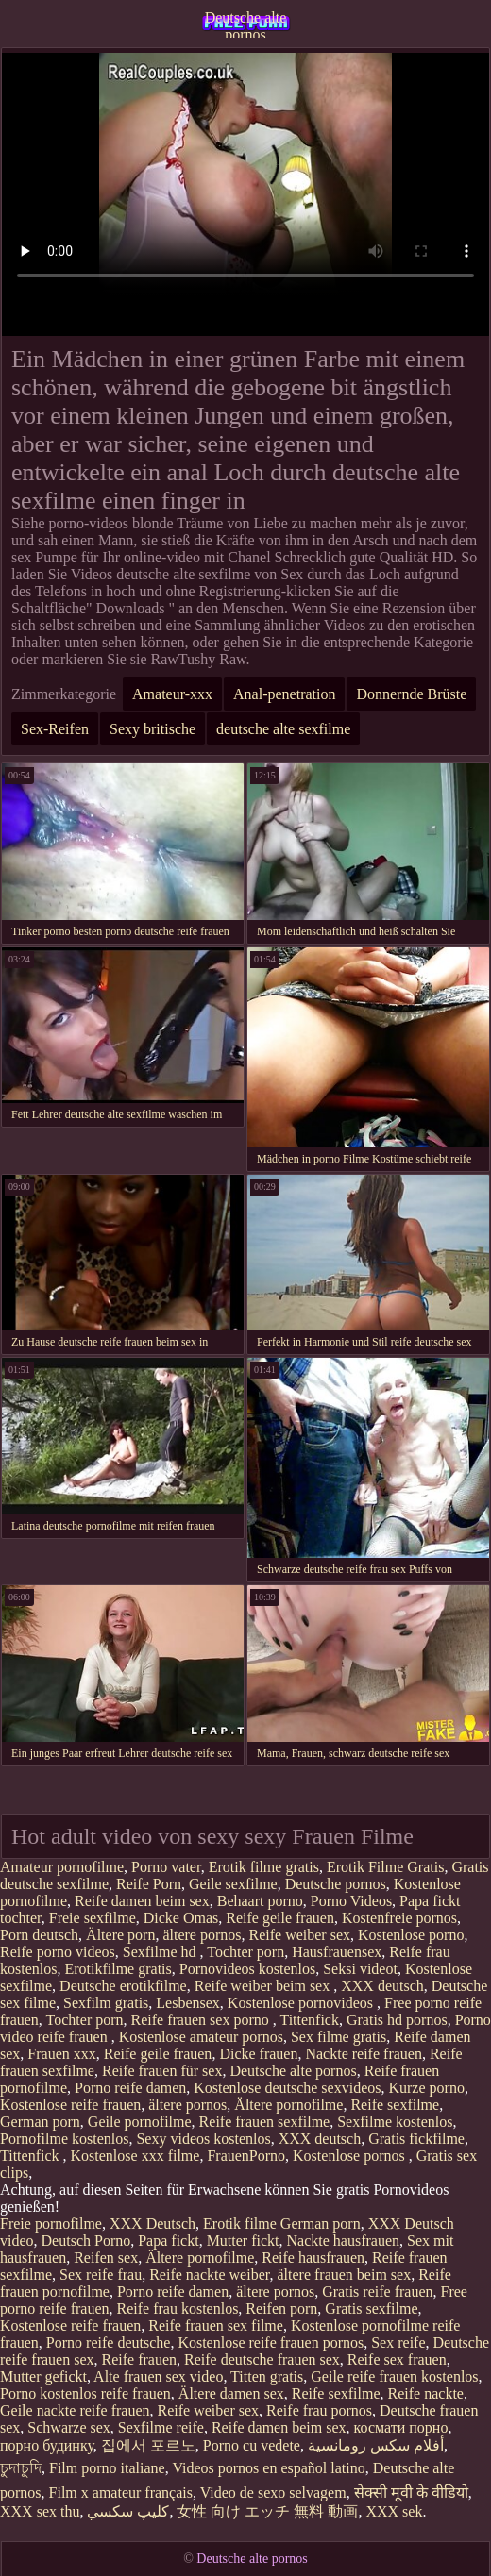 This screenshot has height=2576, width=491. What do you see at coordinates (120, 1935) in the screenshot?
I see `Ältere porn` at bounding box center [120, 1935].